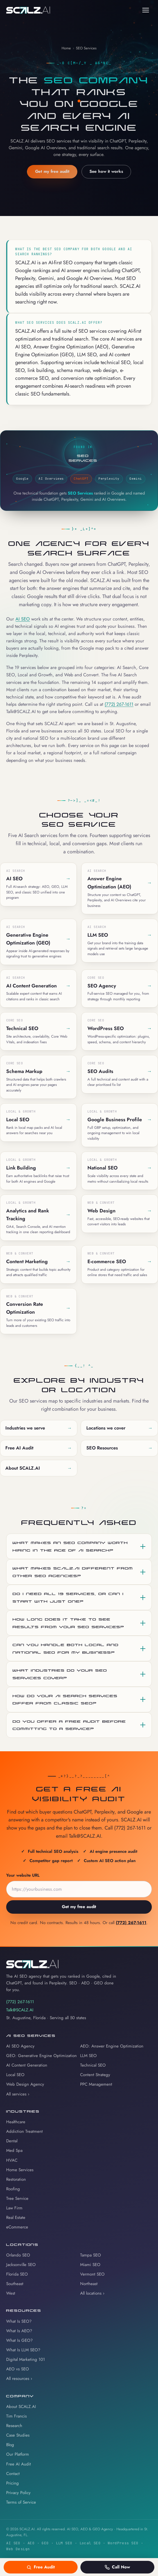 The width and height of the screenshot is (158, 2576). What do you see at coordinates (10, 2445) in the screenshot?
I see `Blog` at bounding box center [10, 2445].